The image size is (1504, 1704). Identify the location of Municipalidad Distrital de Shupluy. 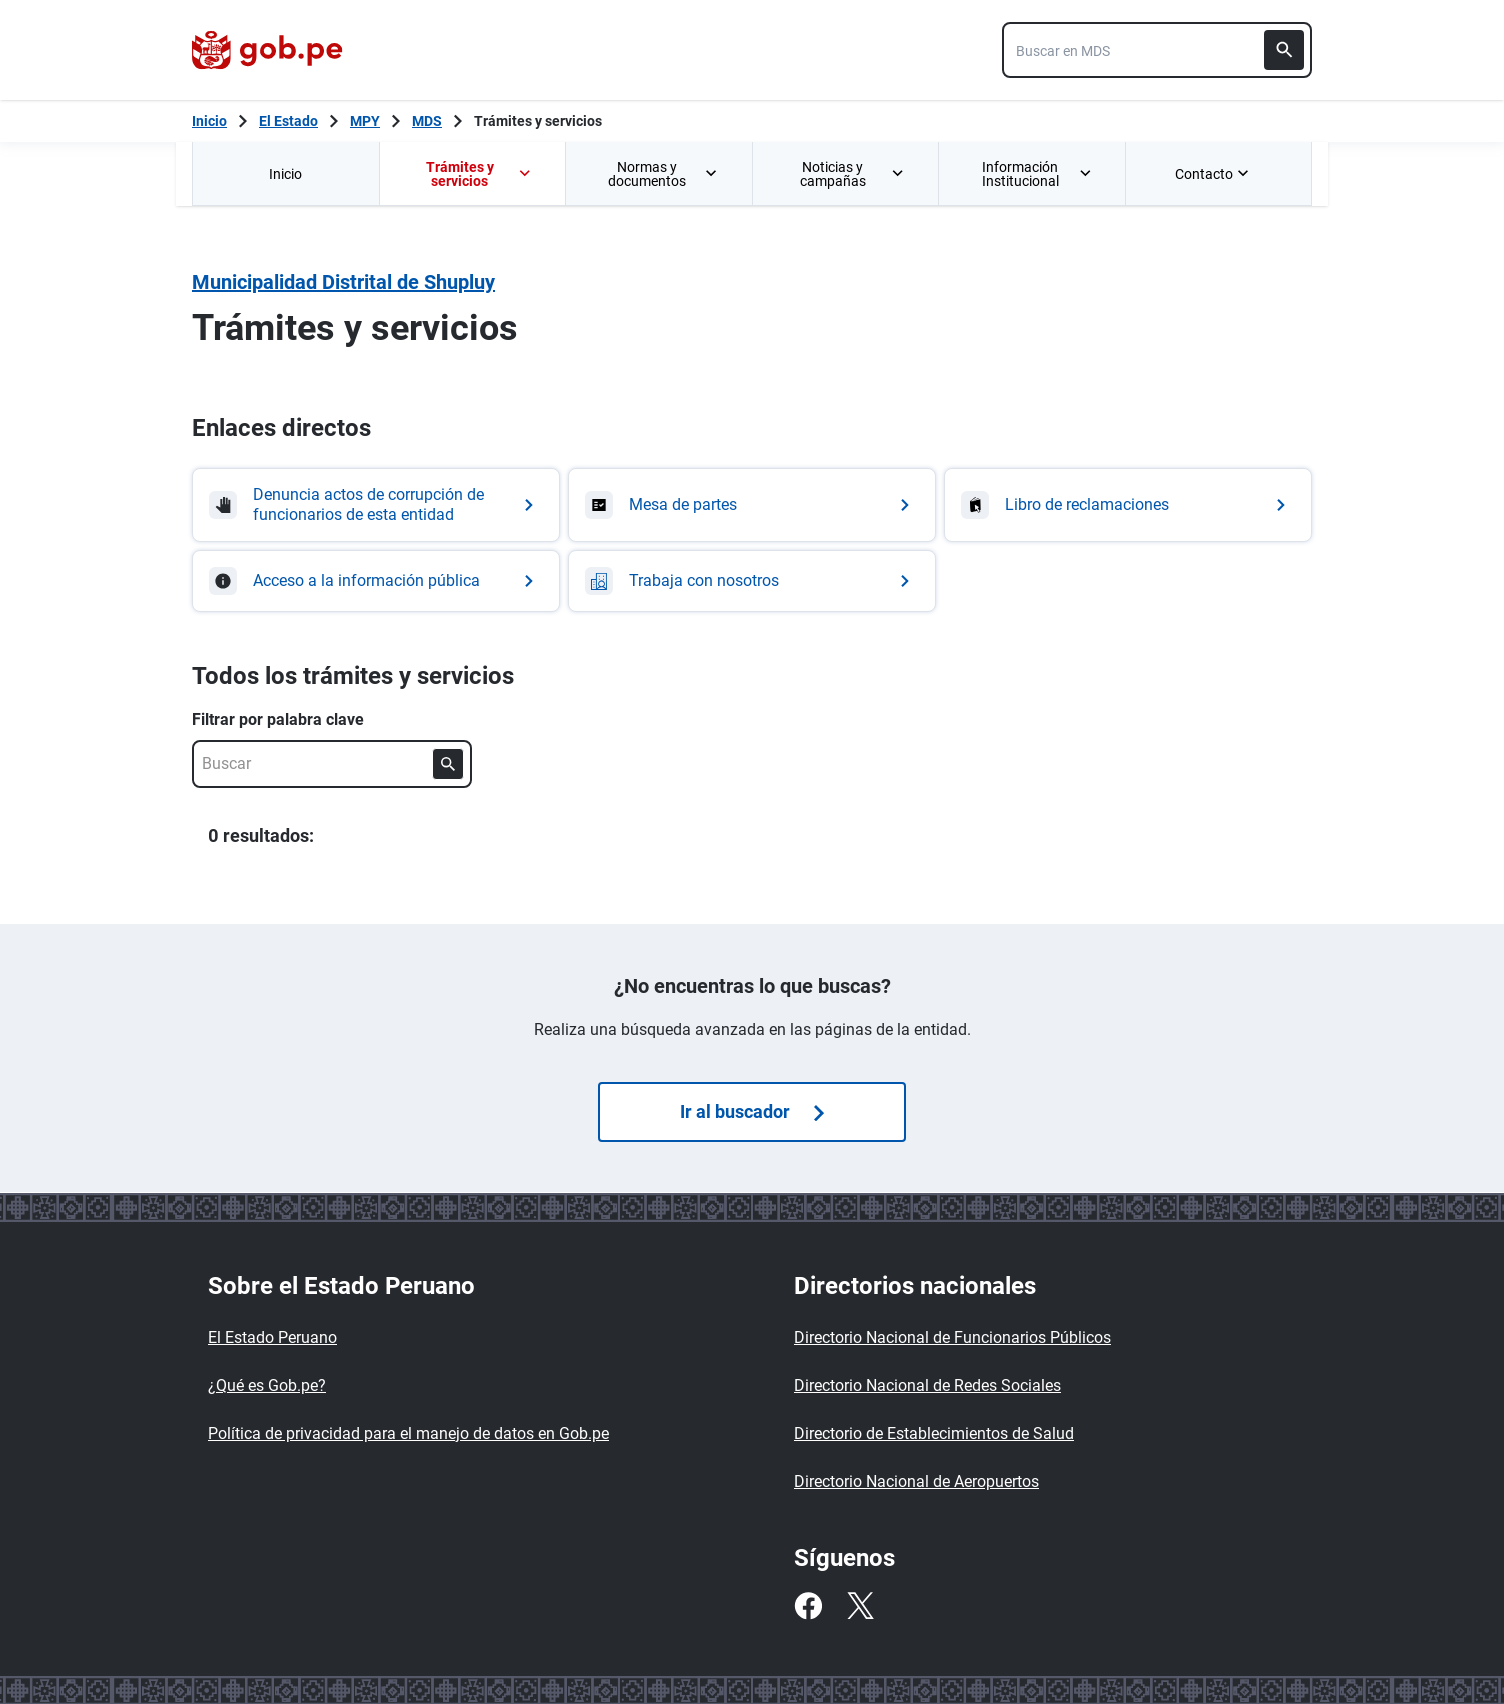
(343, 282).